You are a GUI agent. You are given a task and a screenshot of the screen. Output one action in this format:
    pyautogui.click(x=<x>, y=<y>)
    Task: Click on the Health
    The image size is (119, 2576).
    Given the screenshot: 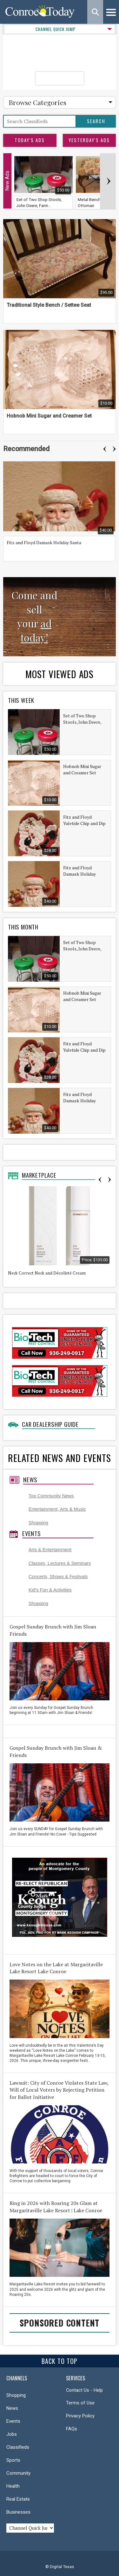 What is the action you would take?
    pyautogui.click(x=13, y=2486)
    